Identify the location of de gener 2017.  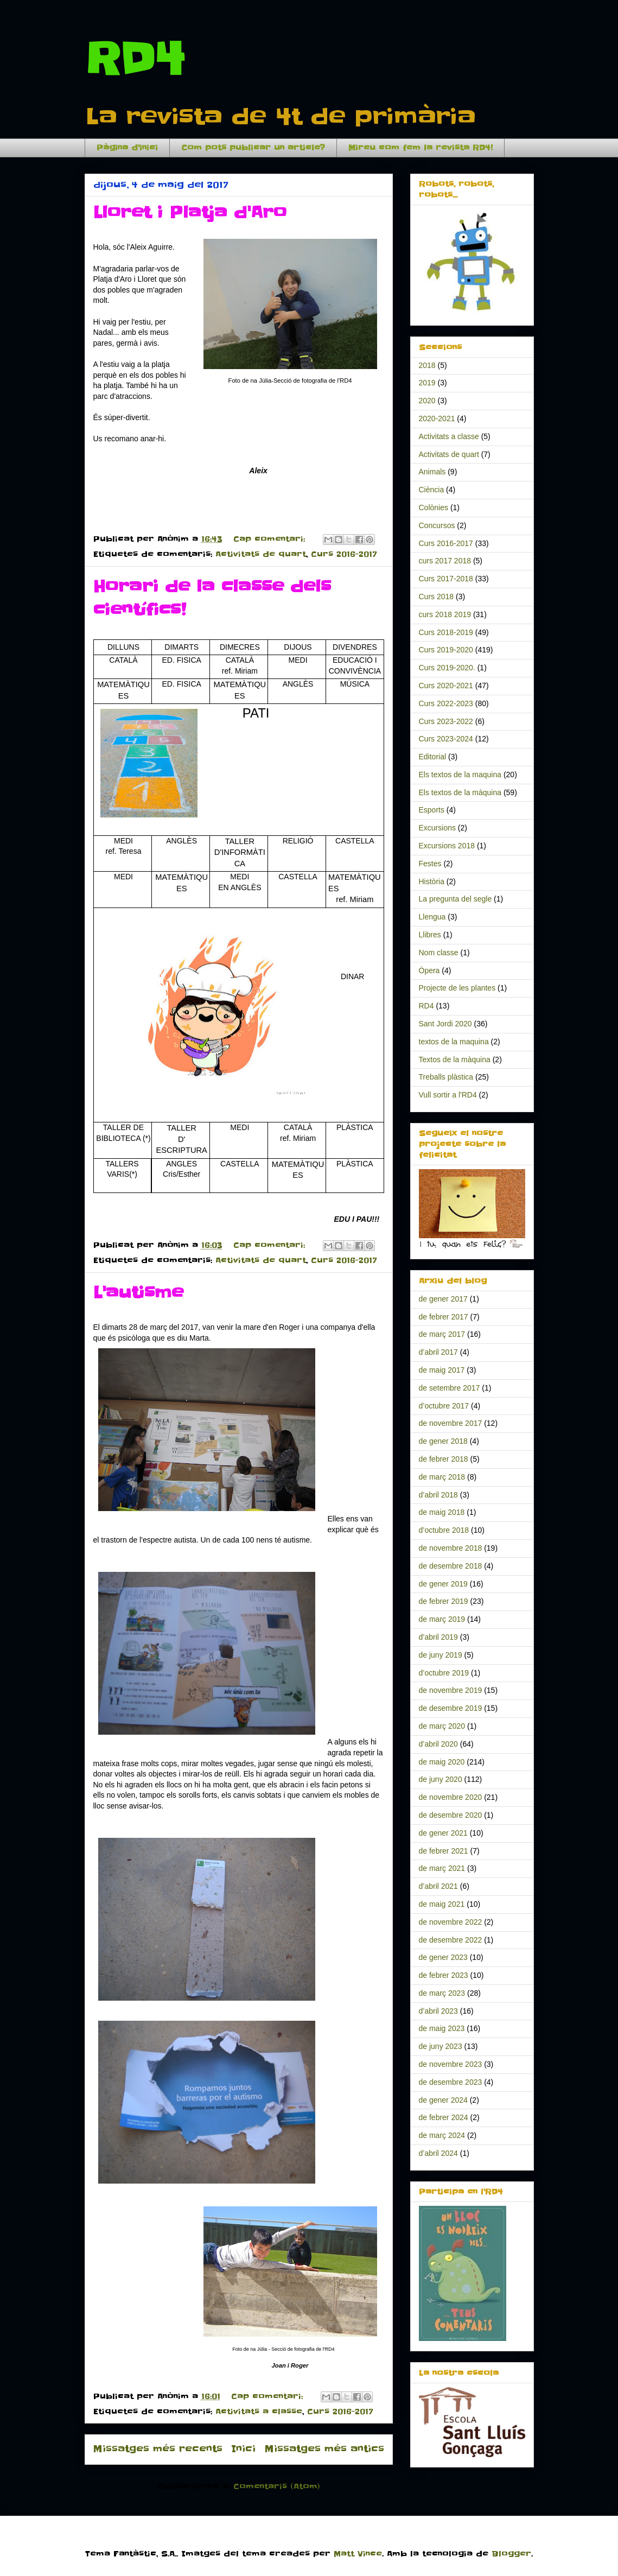
(443, 1299).